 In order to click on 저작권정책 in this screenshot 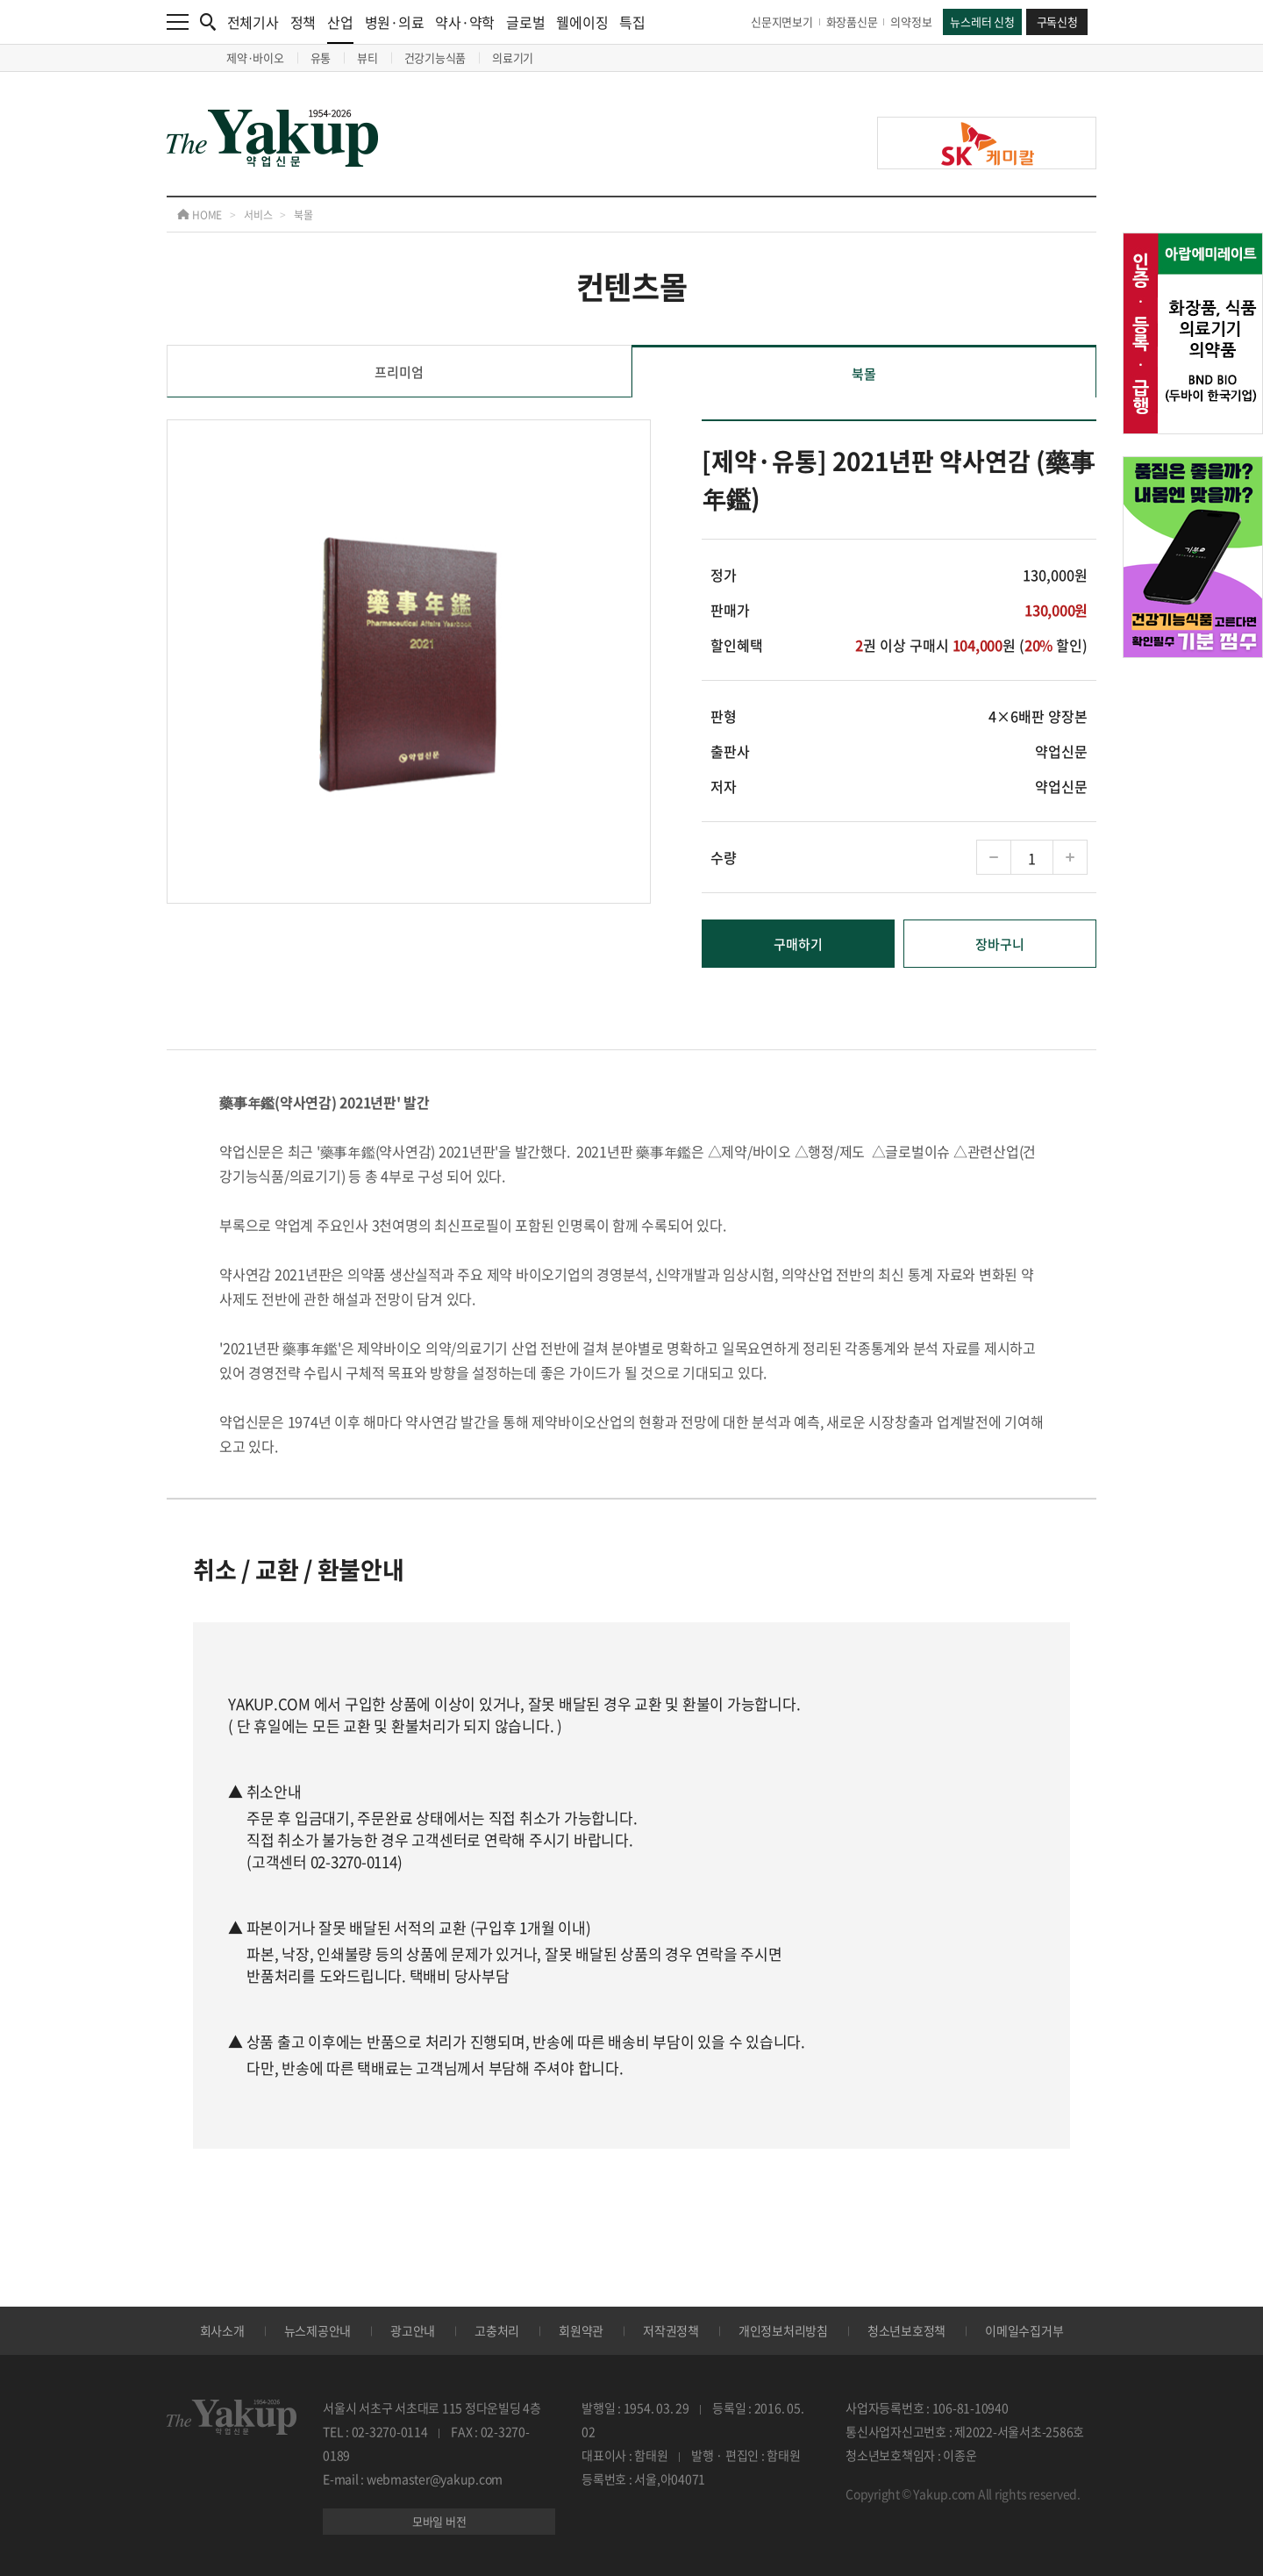, I will do `click(671, 2330)`.